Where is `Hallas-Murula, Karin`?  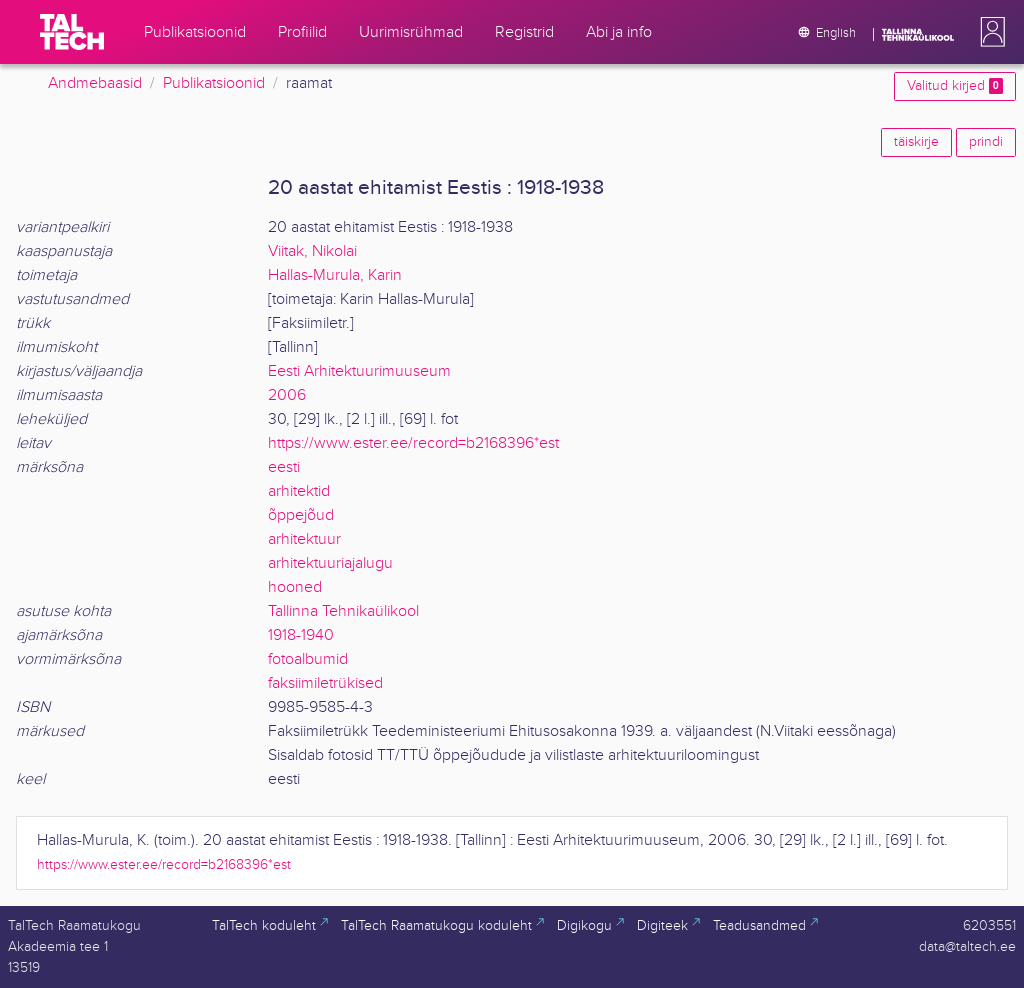 Hallas-Murula, Karin is located at coordinates (335, 275).